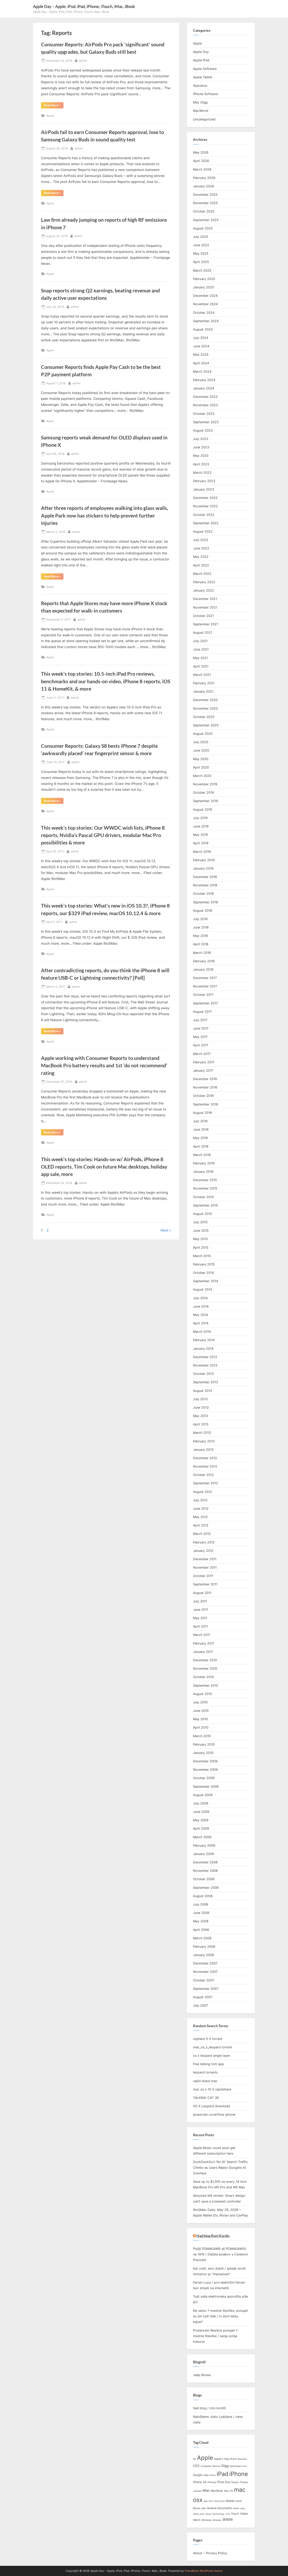 This screenshot has height=2576, width=288. Describe the element at coordinates (230, 2501) in the screenshot. I see `Mobile [Mobile (556 items)]` at that location.